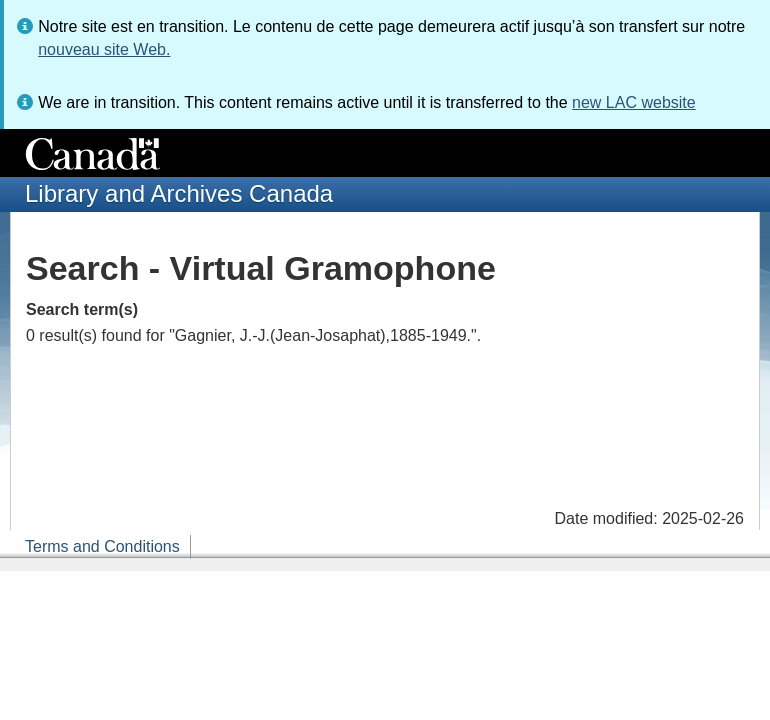  Describe the element at coordinates (179, 193) in the screenshot. I see `Library and Archives Canada` at that location.